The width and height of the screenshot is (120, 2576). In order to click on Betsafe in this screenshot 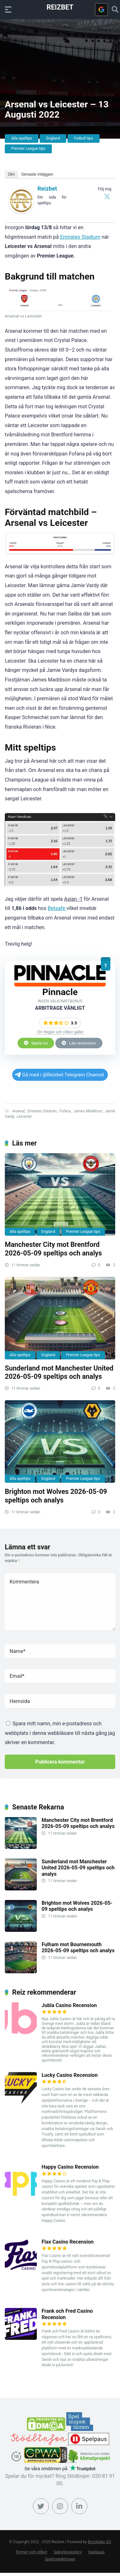, I will do `click(57, 908)`.